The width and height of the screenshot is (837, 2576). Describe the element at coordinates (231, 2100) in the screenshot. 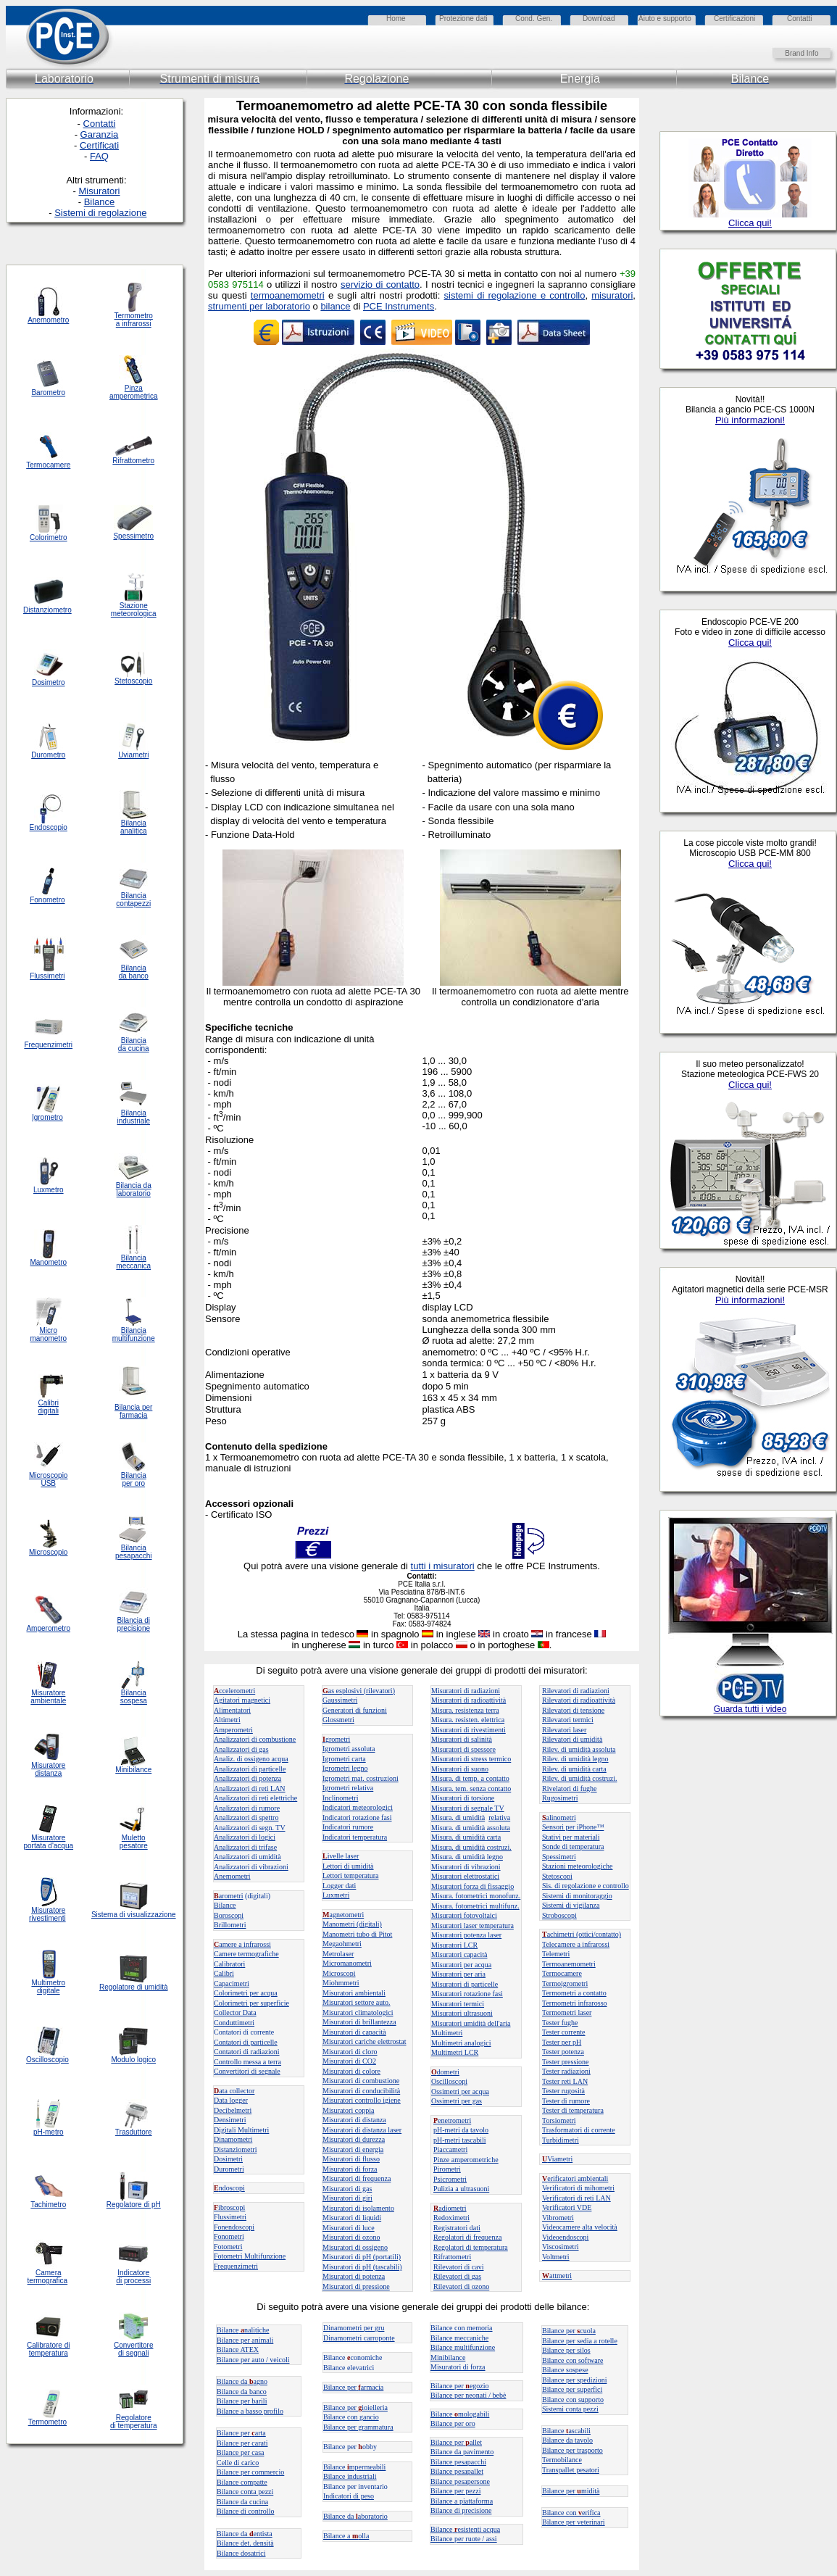

I see `Data logger` at that location.